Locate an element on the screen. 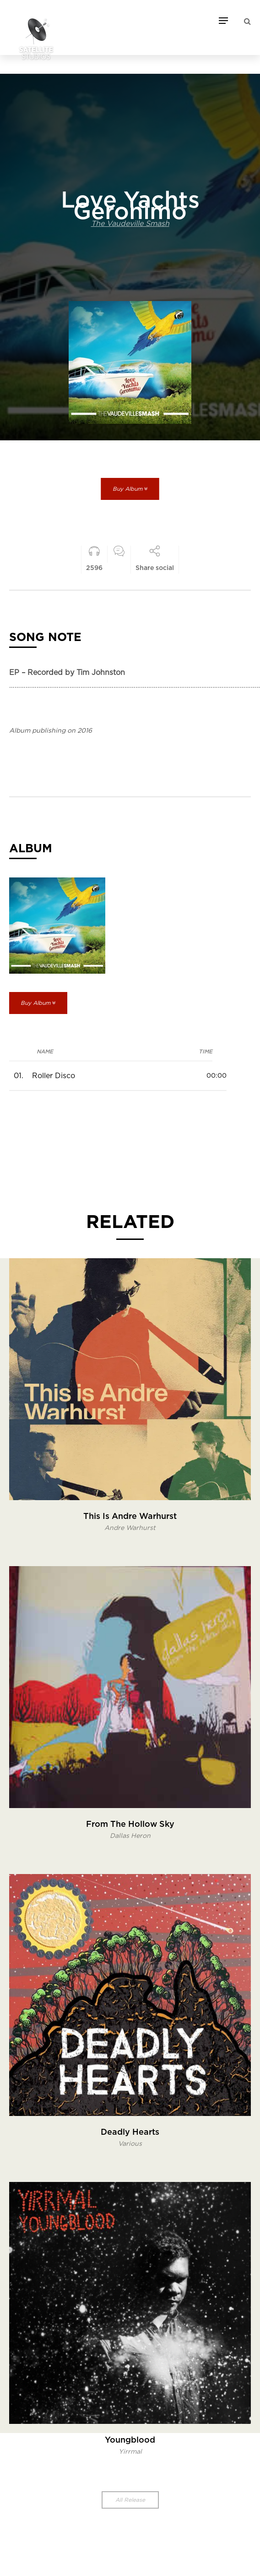 Image resolution: width=260 pixels, height=2576 pixels. From The Hollow Sky is located at coordinates (130, 1824).